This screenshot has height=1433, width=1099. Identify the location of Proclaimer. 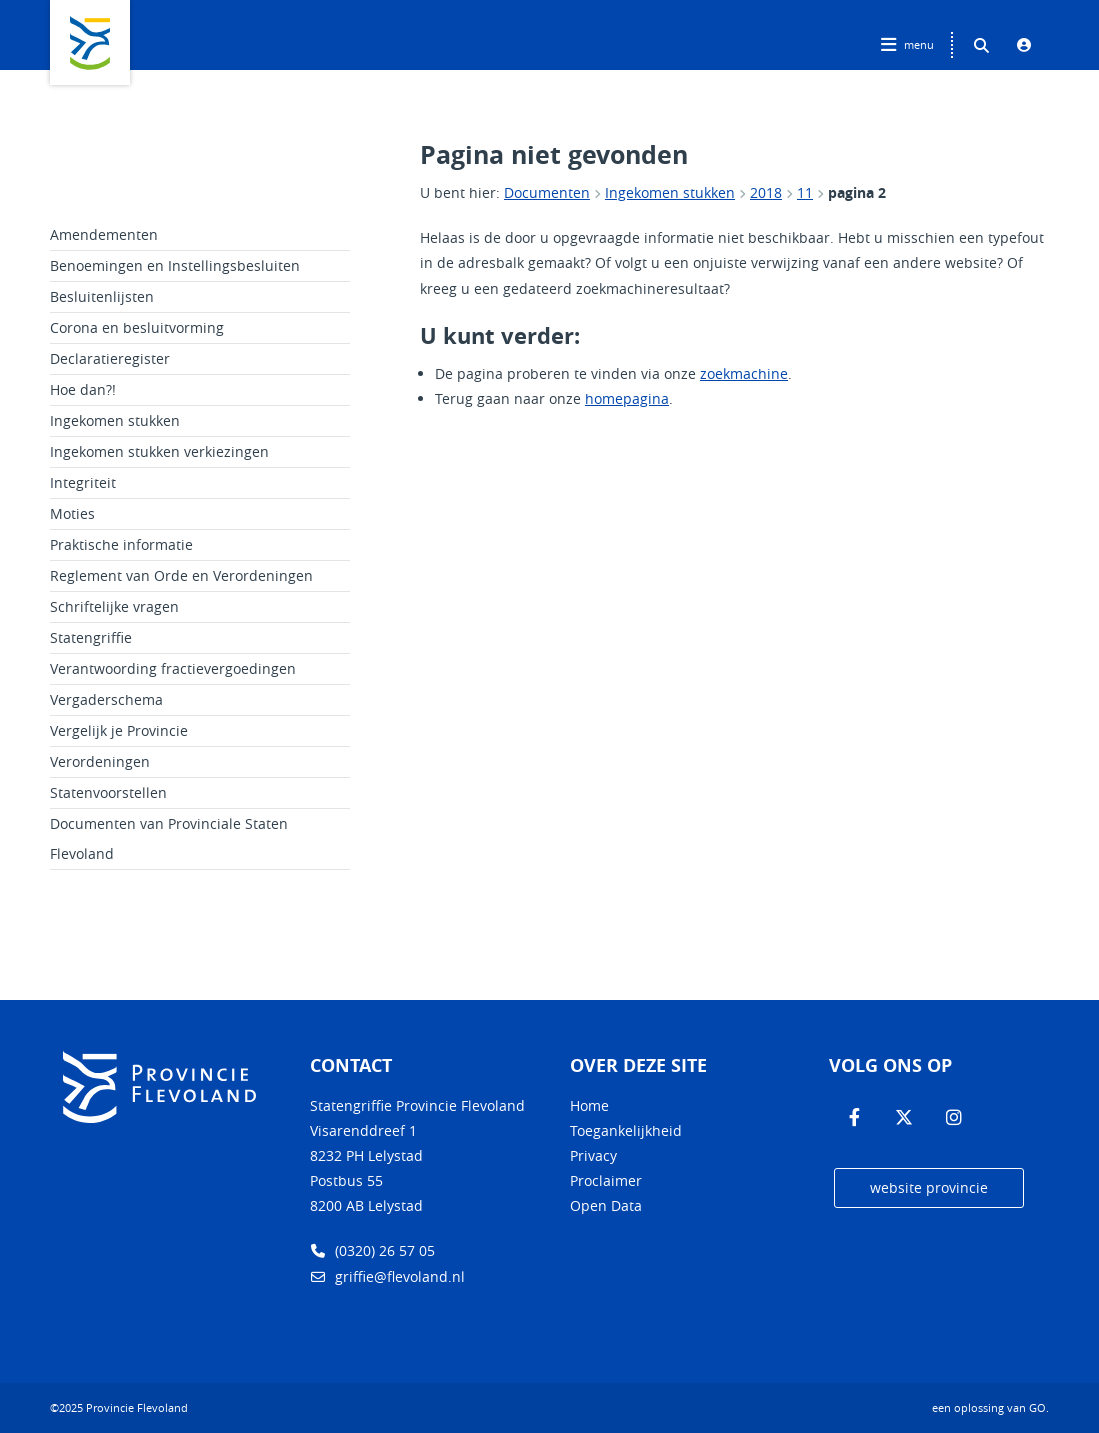
(606, 1180).